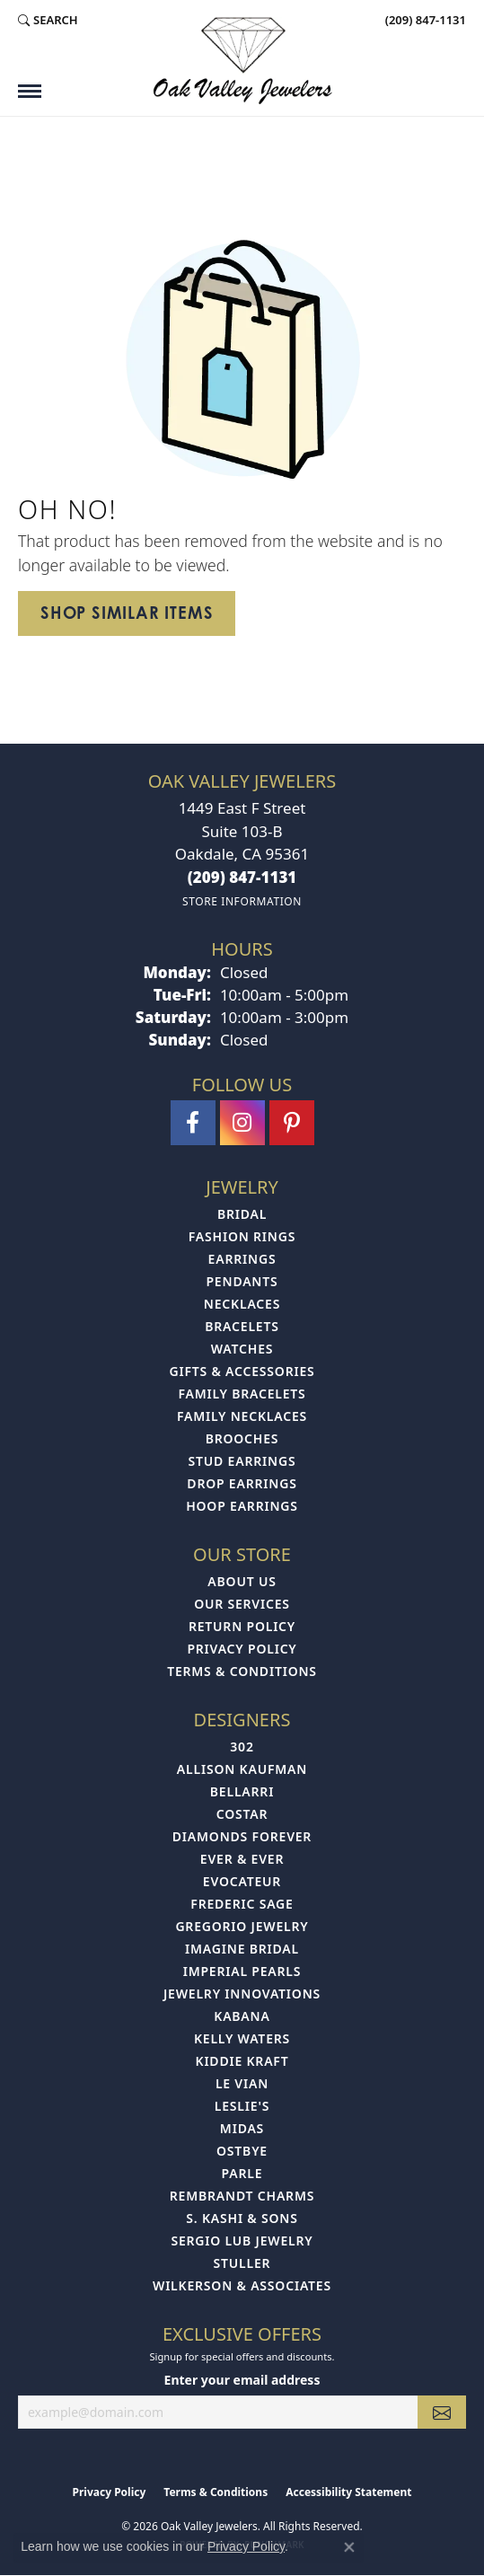 The image size is (484, 2576). What do you see at coordinates (242, 1971) in the screenshot?
I see `Imperial Pearls [menuitem]` at bounding box center [242, 1971].